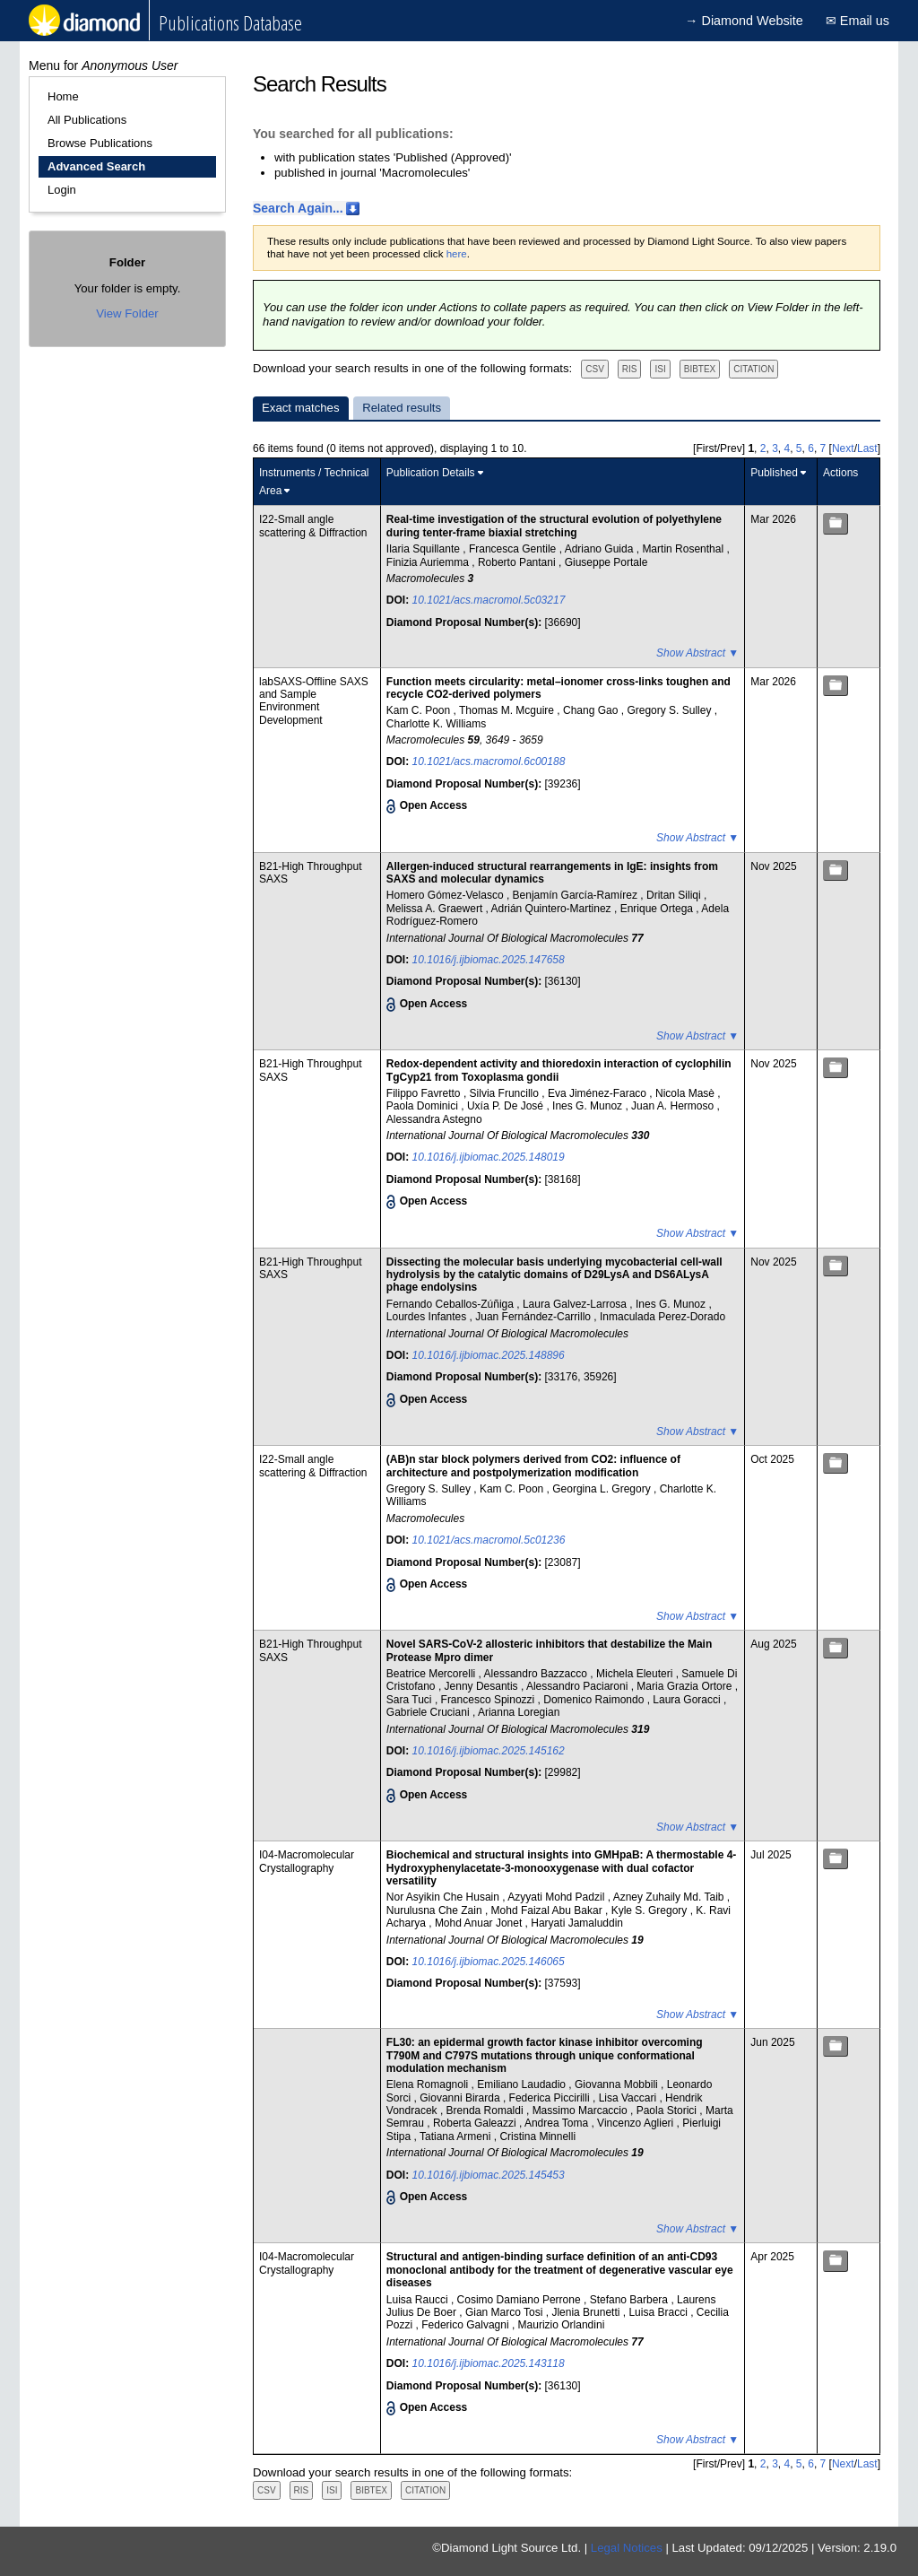  I want to click on Gabriele Cruciani, so click(429, 1712).